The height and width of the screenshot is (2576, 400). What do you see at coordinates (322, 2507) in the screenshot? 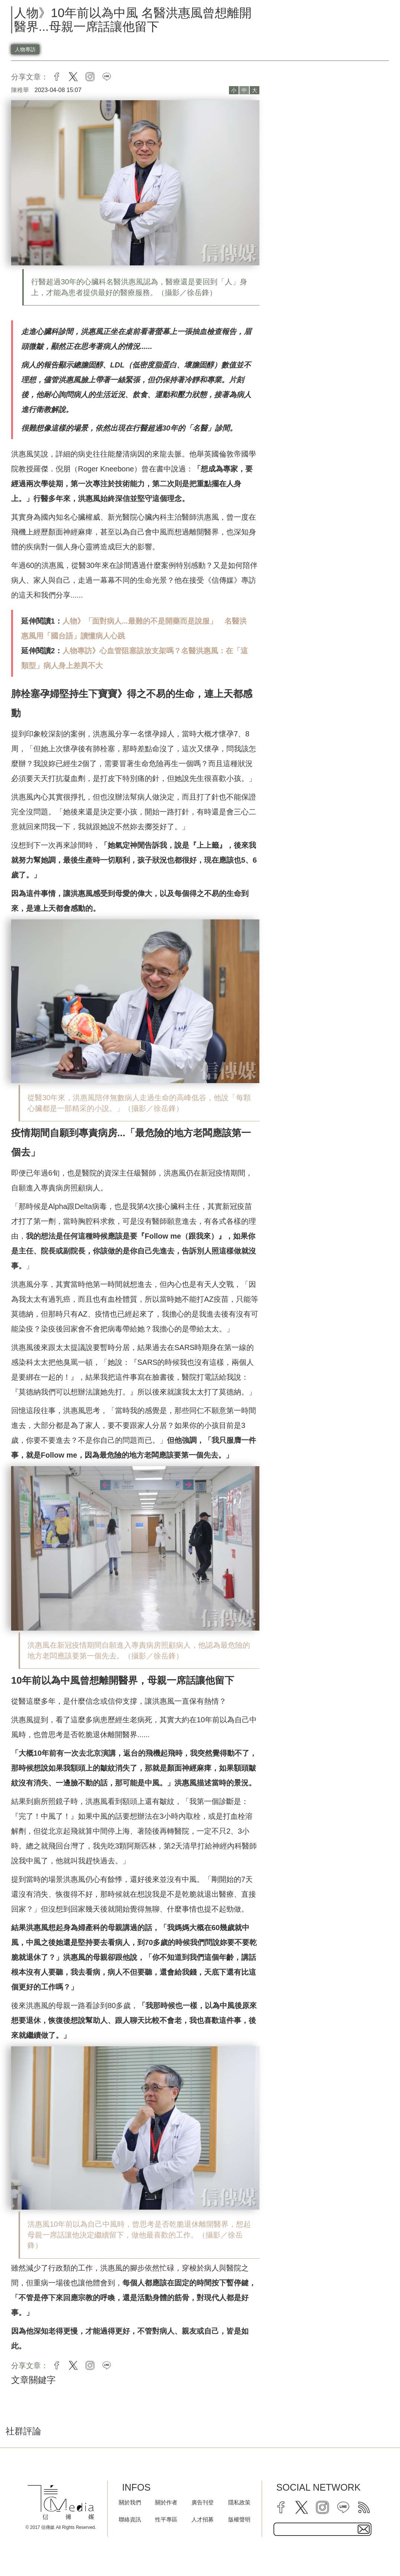
I see `[instagram]` at bounding box center [322, 2507].